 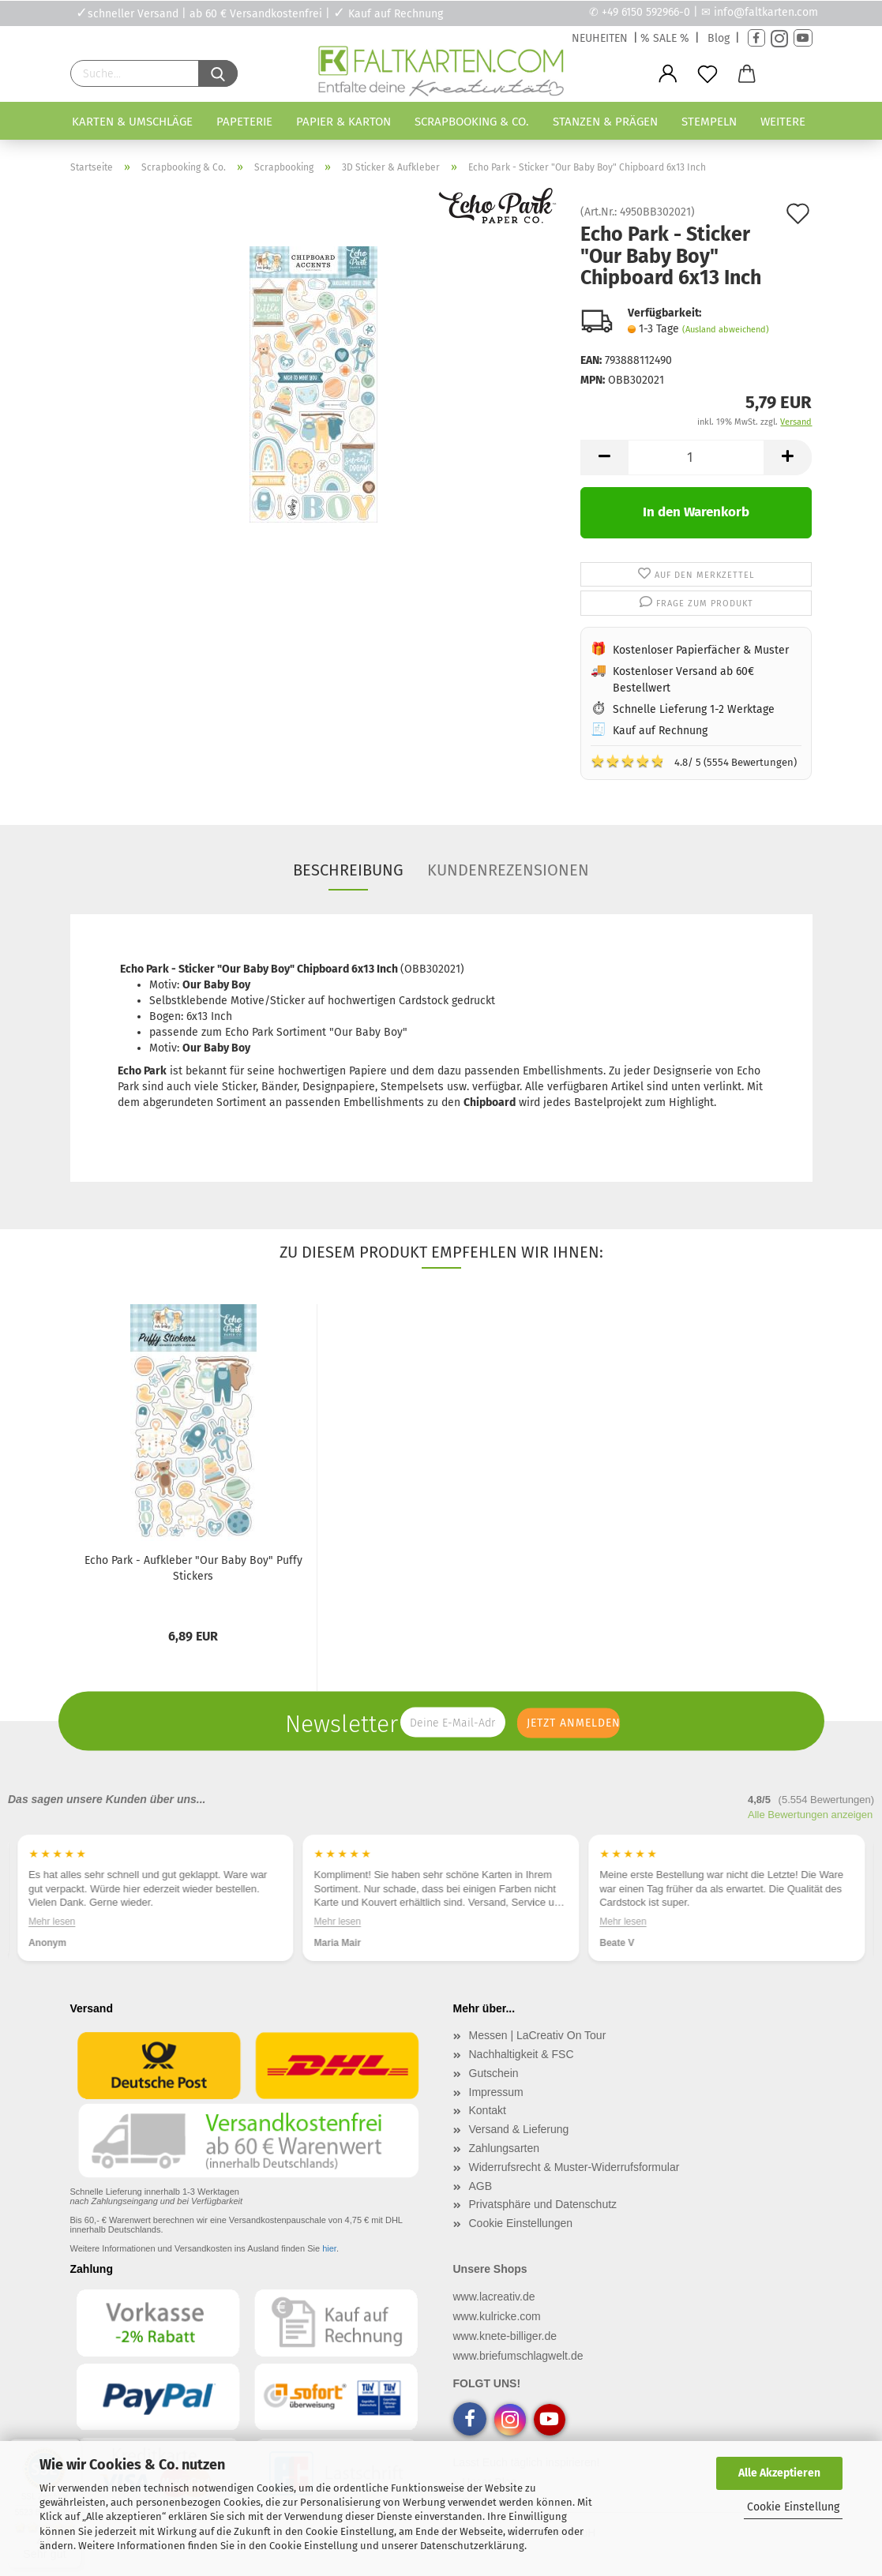 What do you see at coordinates (766, 12) in the screenshot?
I see `info@faltkarten.com` at bounding box center [766, 12].